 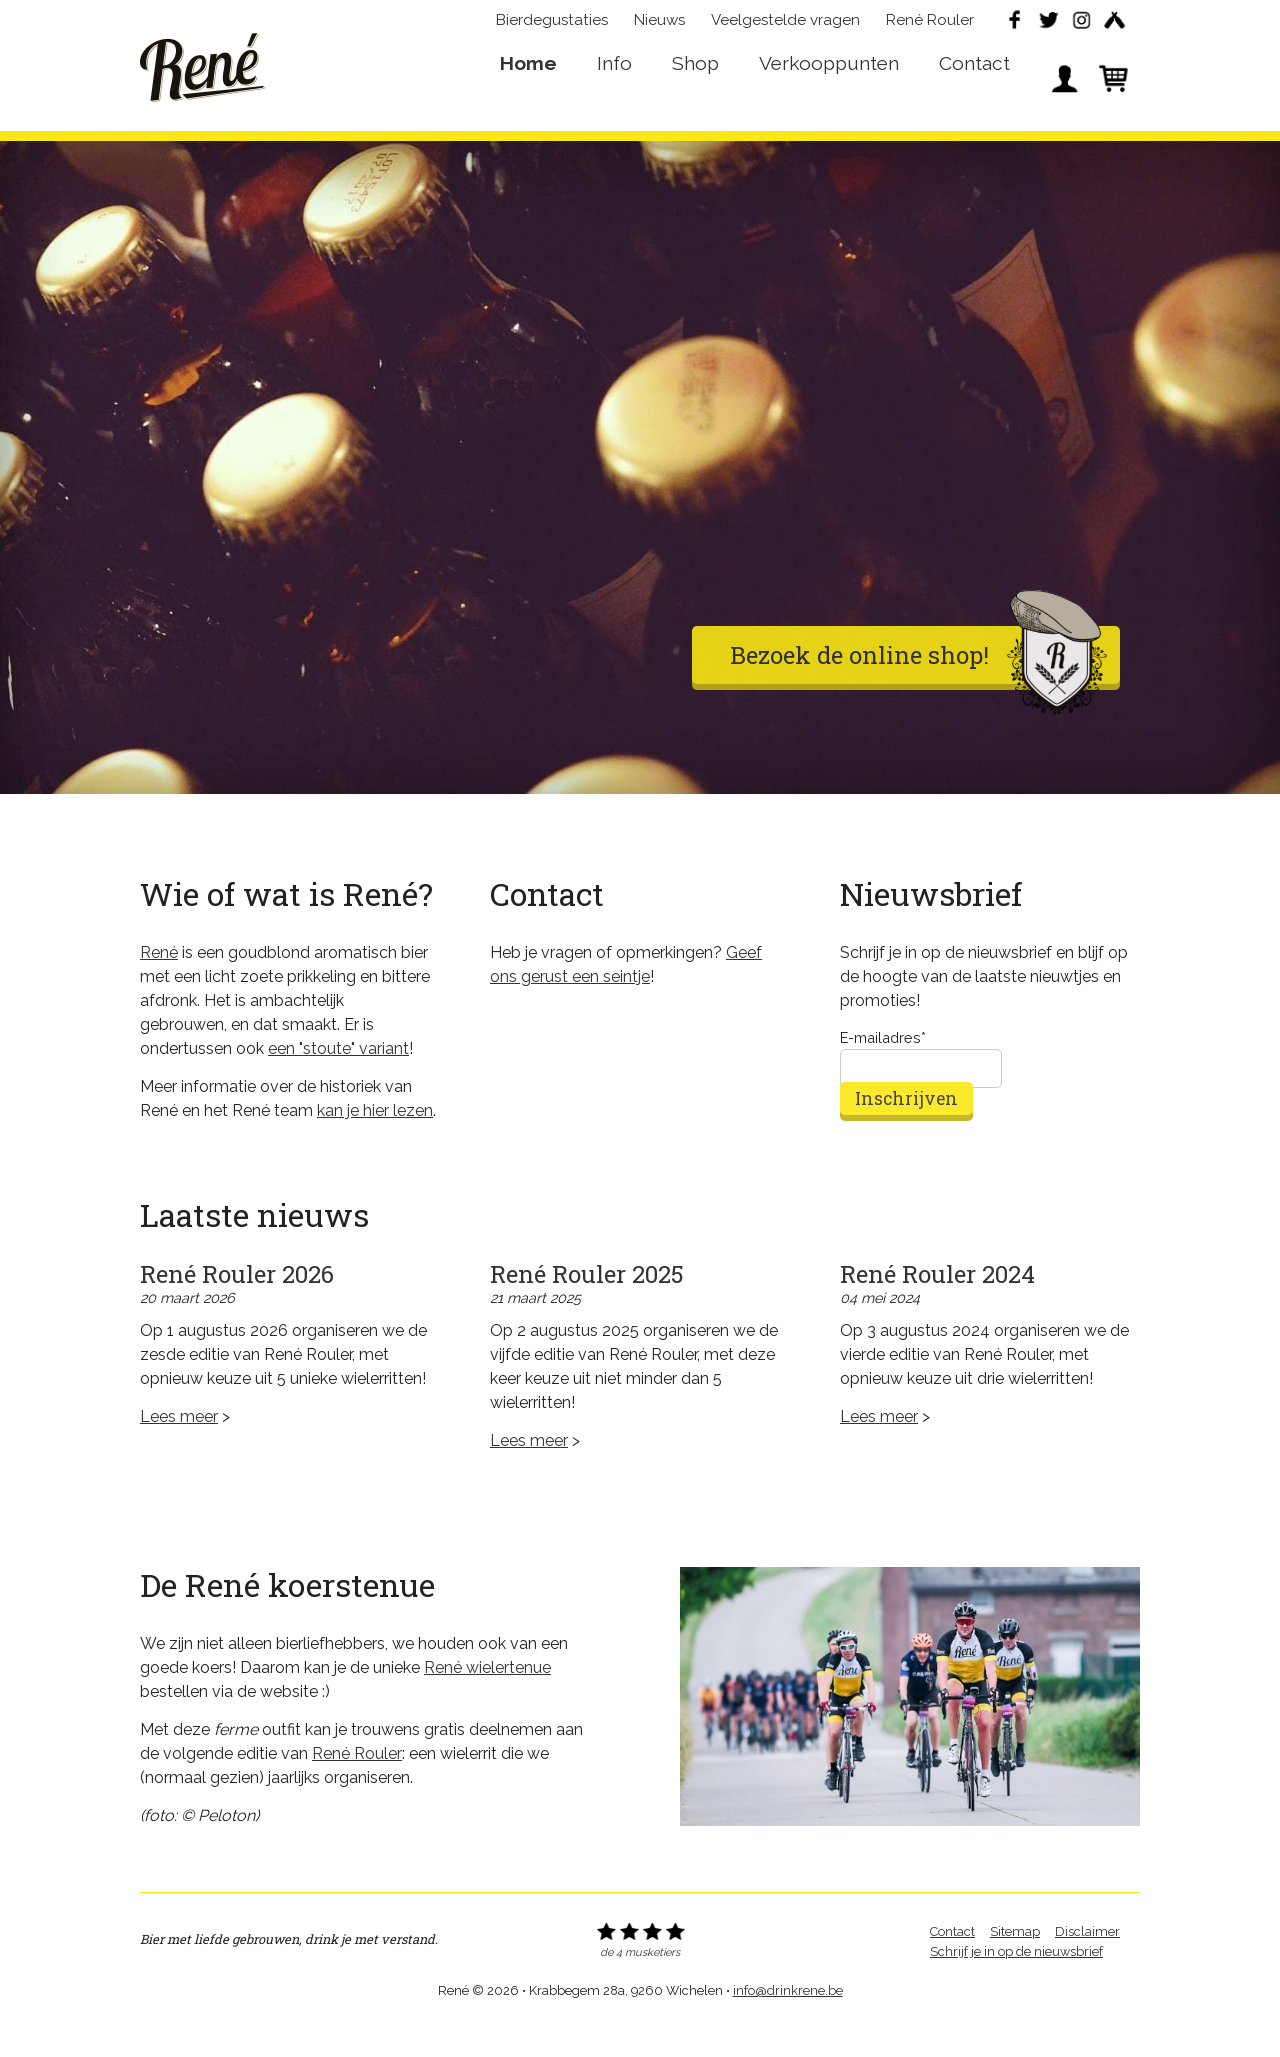 What do you see at coordinates (552, 26) in the screenshot?
I see `Bierdegustaties` at bounding box center [552, 26].